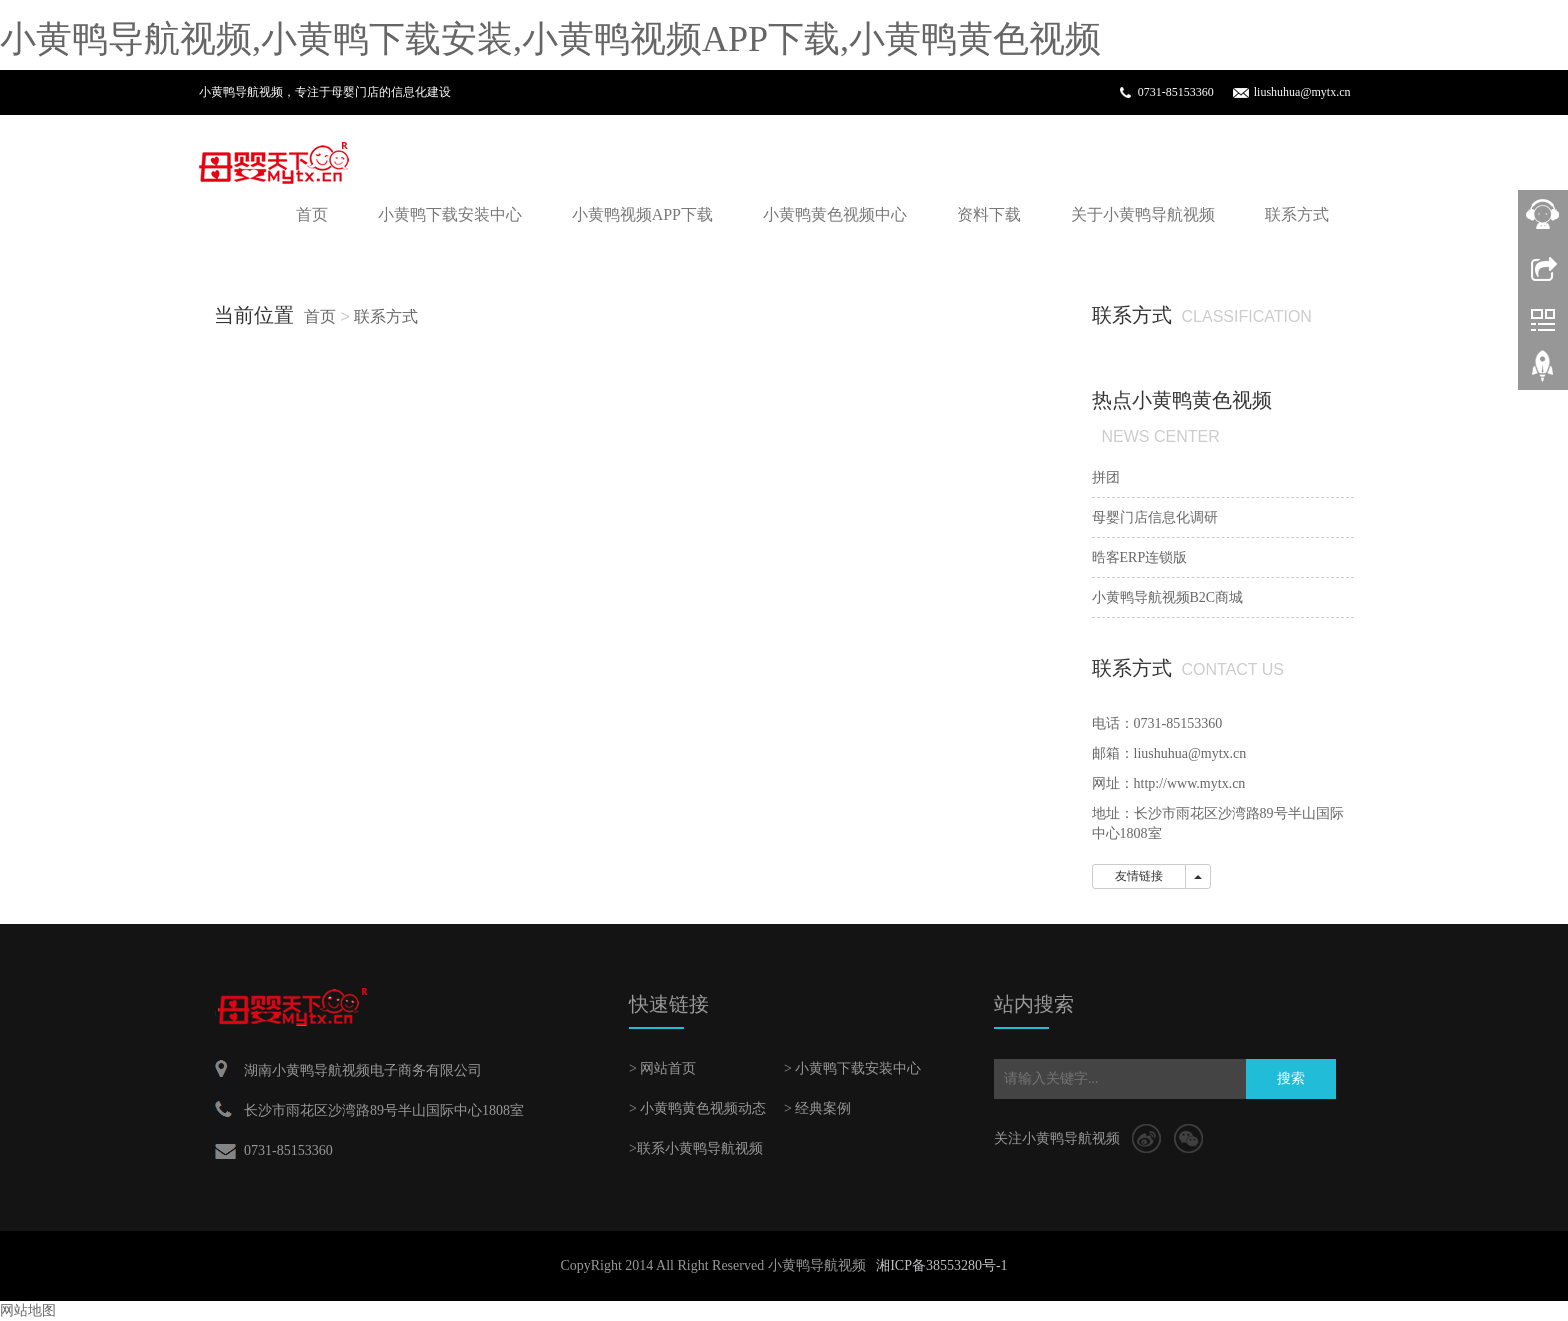  I want to click on 小黄鸭下载安装中心, so click(450, 214).